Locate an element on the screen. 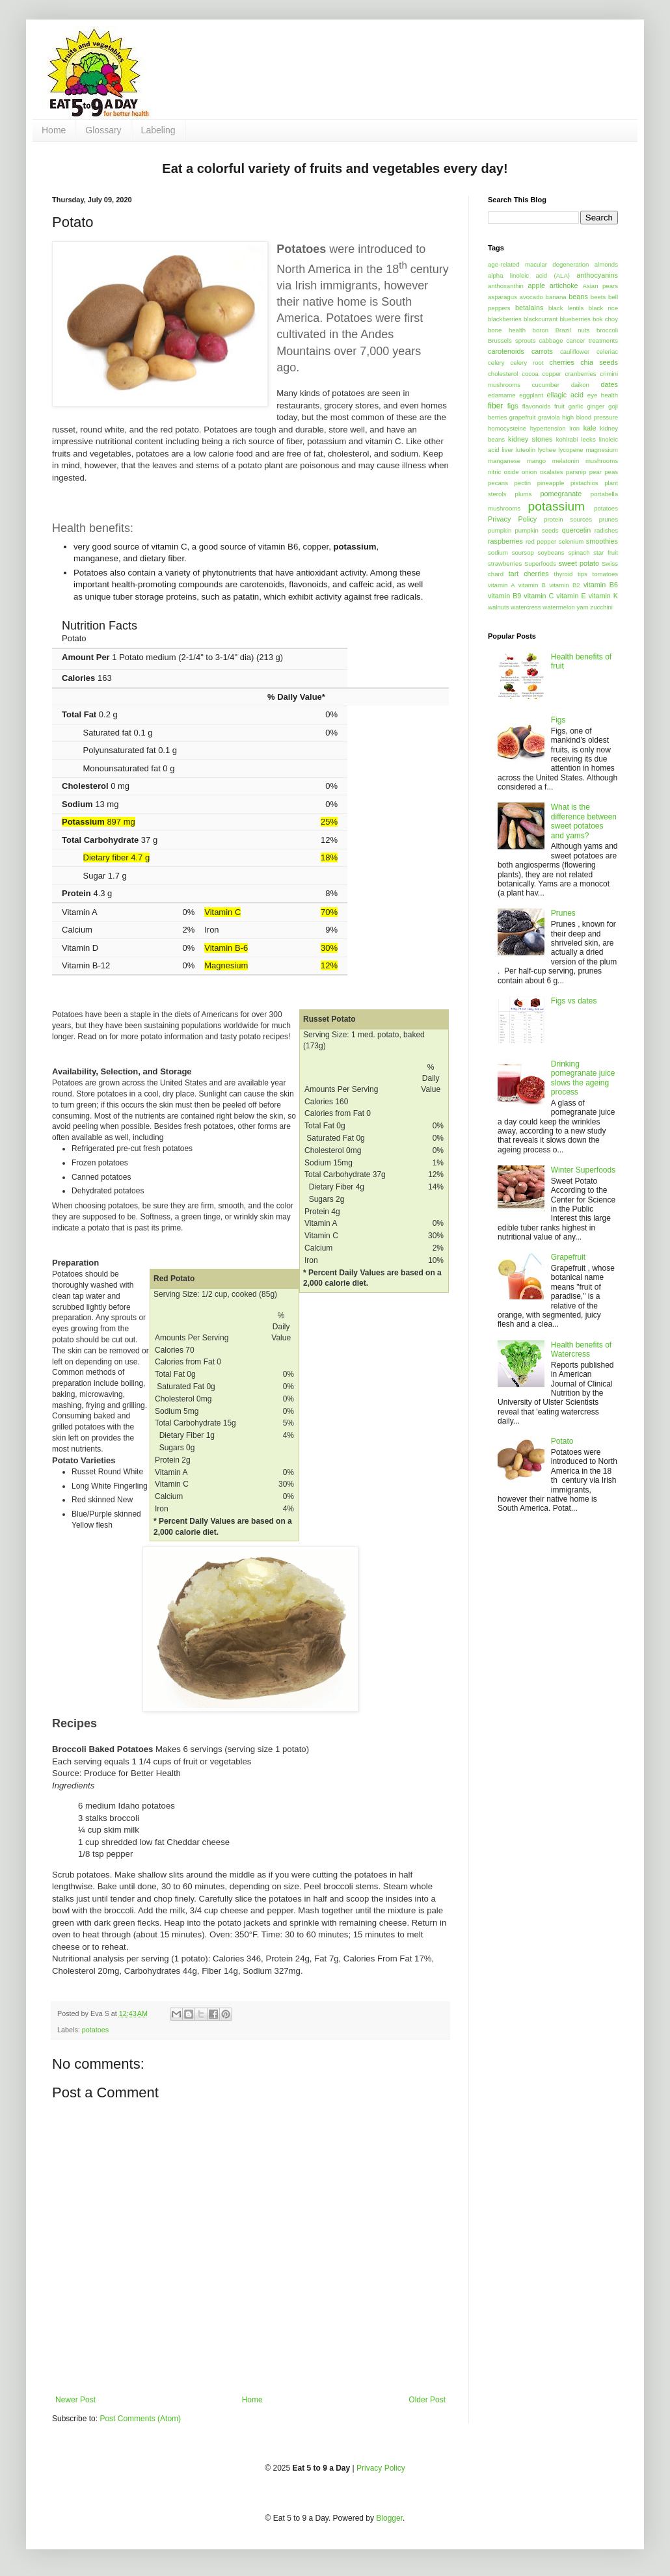 The height and width of the screenshot is (2576, 670). Health benefits of Watercress is located at coordinates (581, 1349).